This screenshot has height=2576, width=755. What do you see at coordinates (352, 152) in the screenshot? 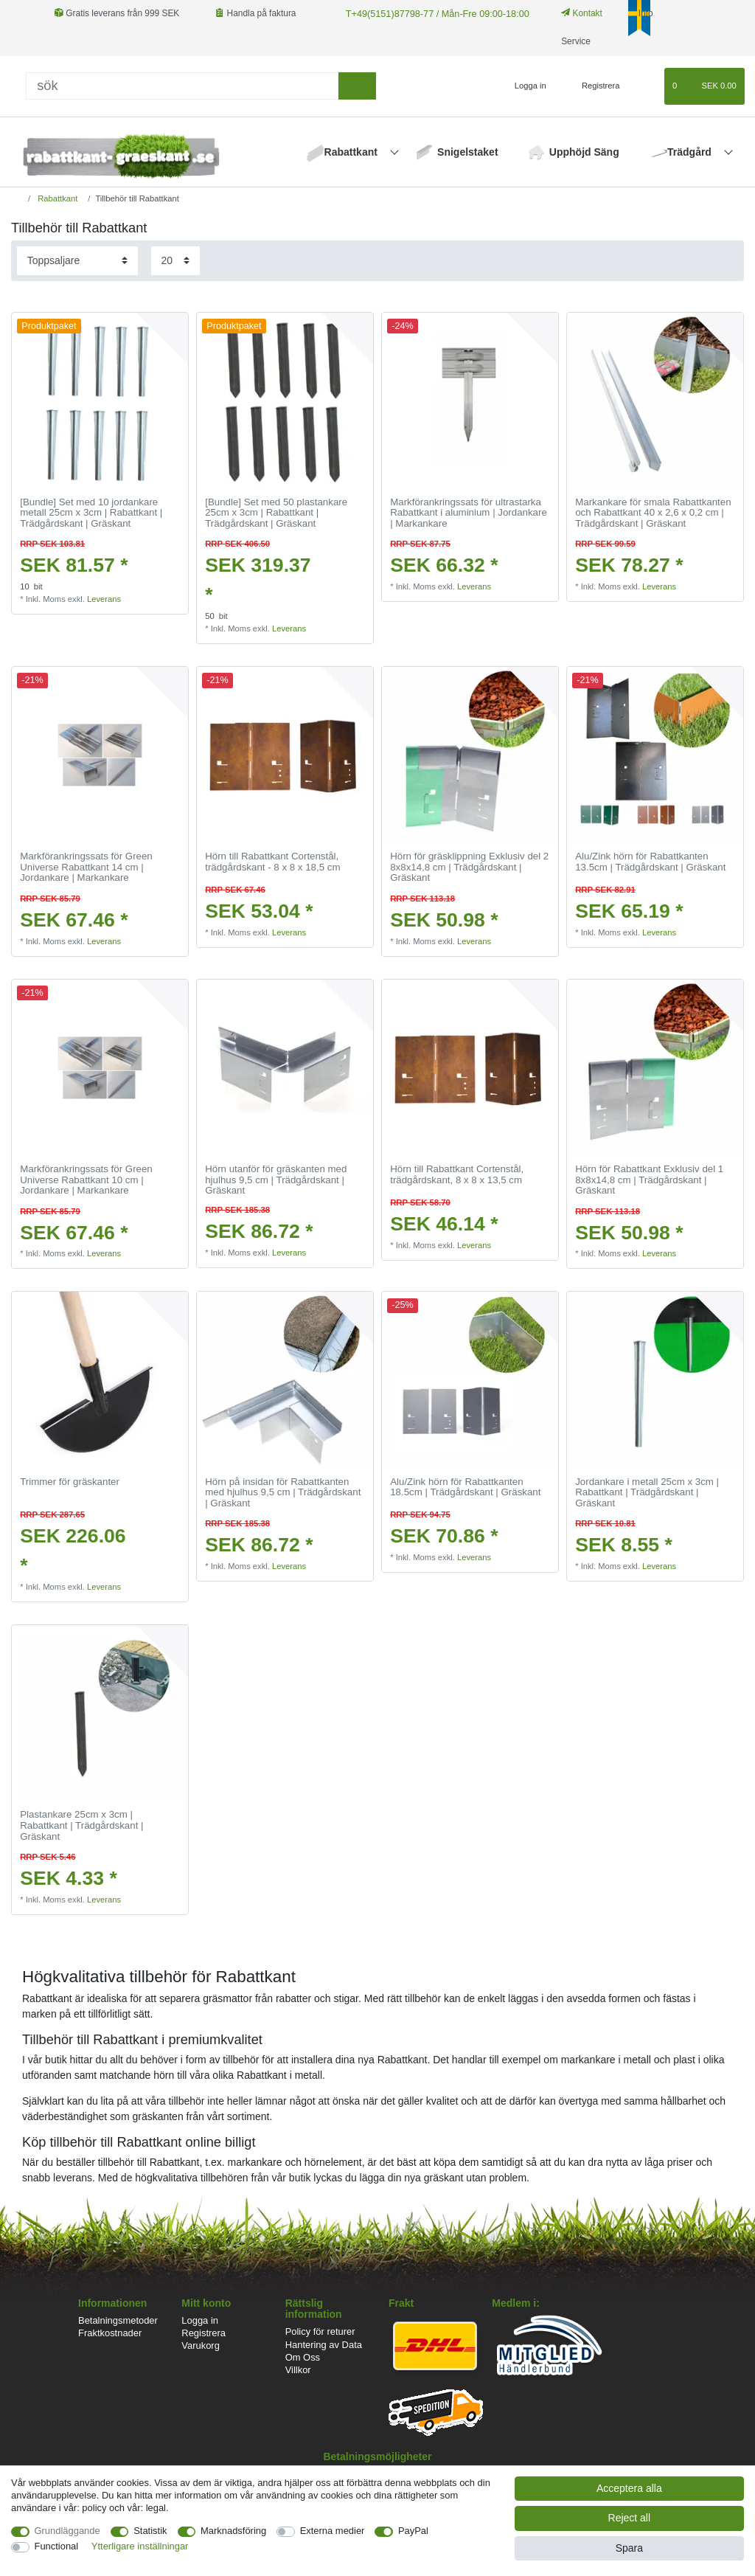
I see `Rabattkant` at bounding box center [352, 152].